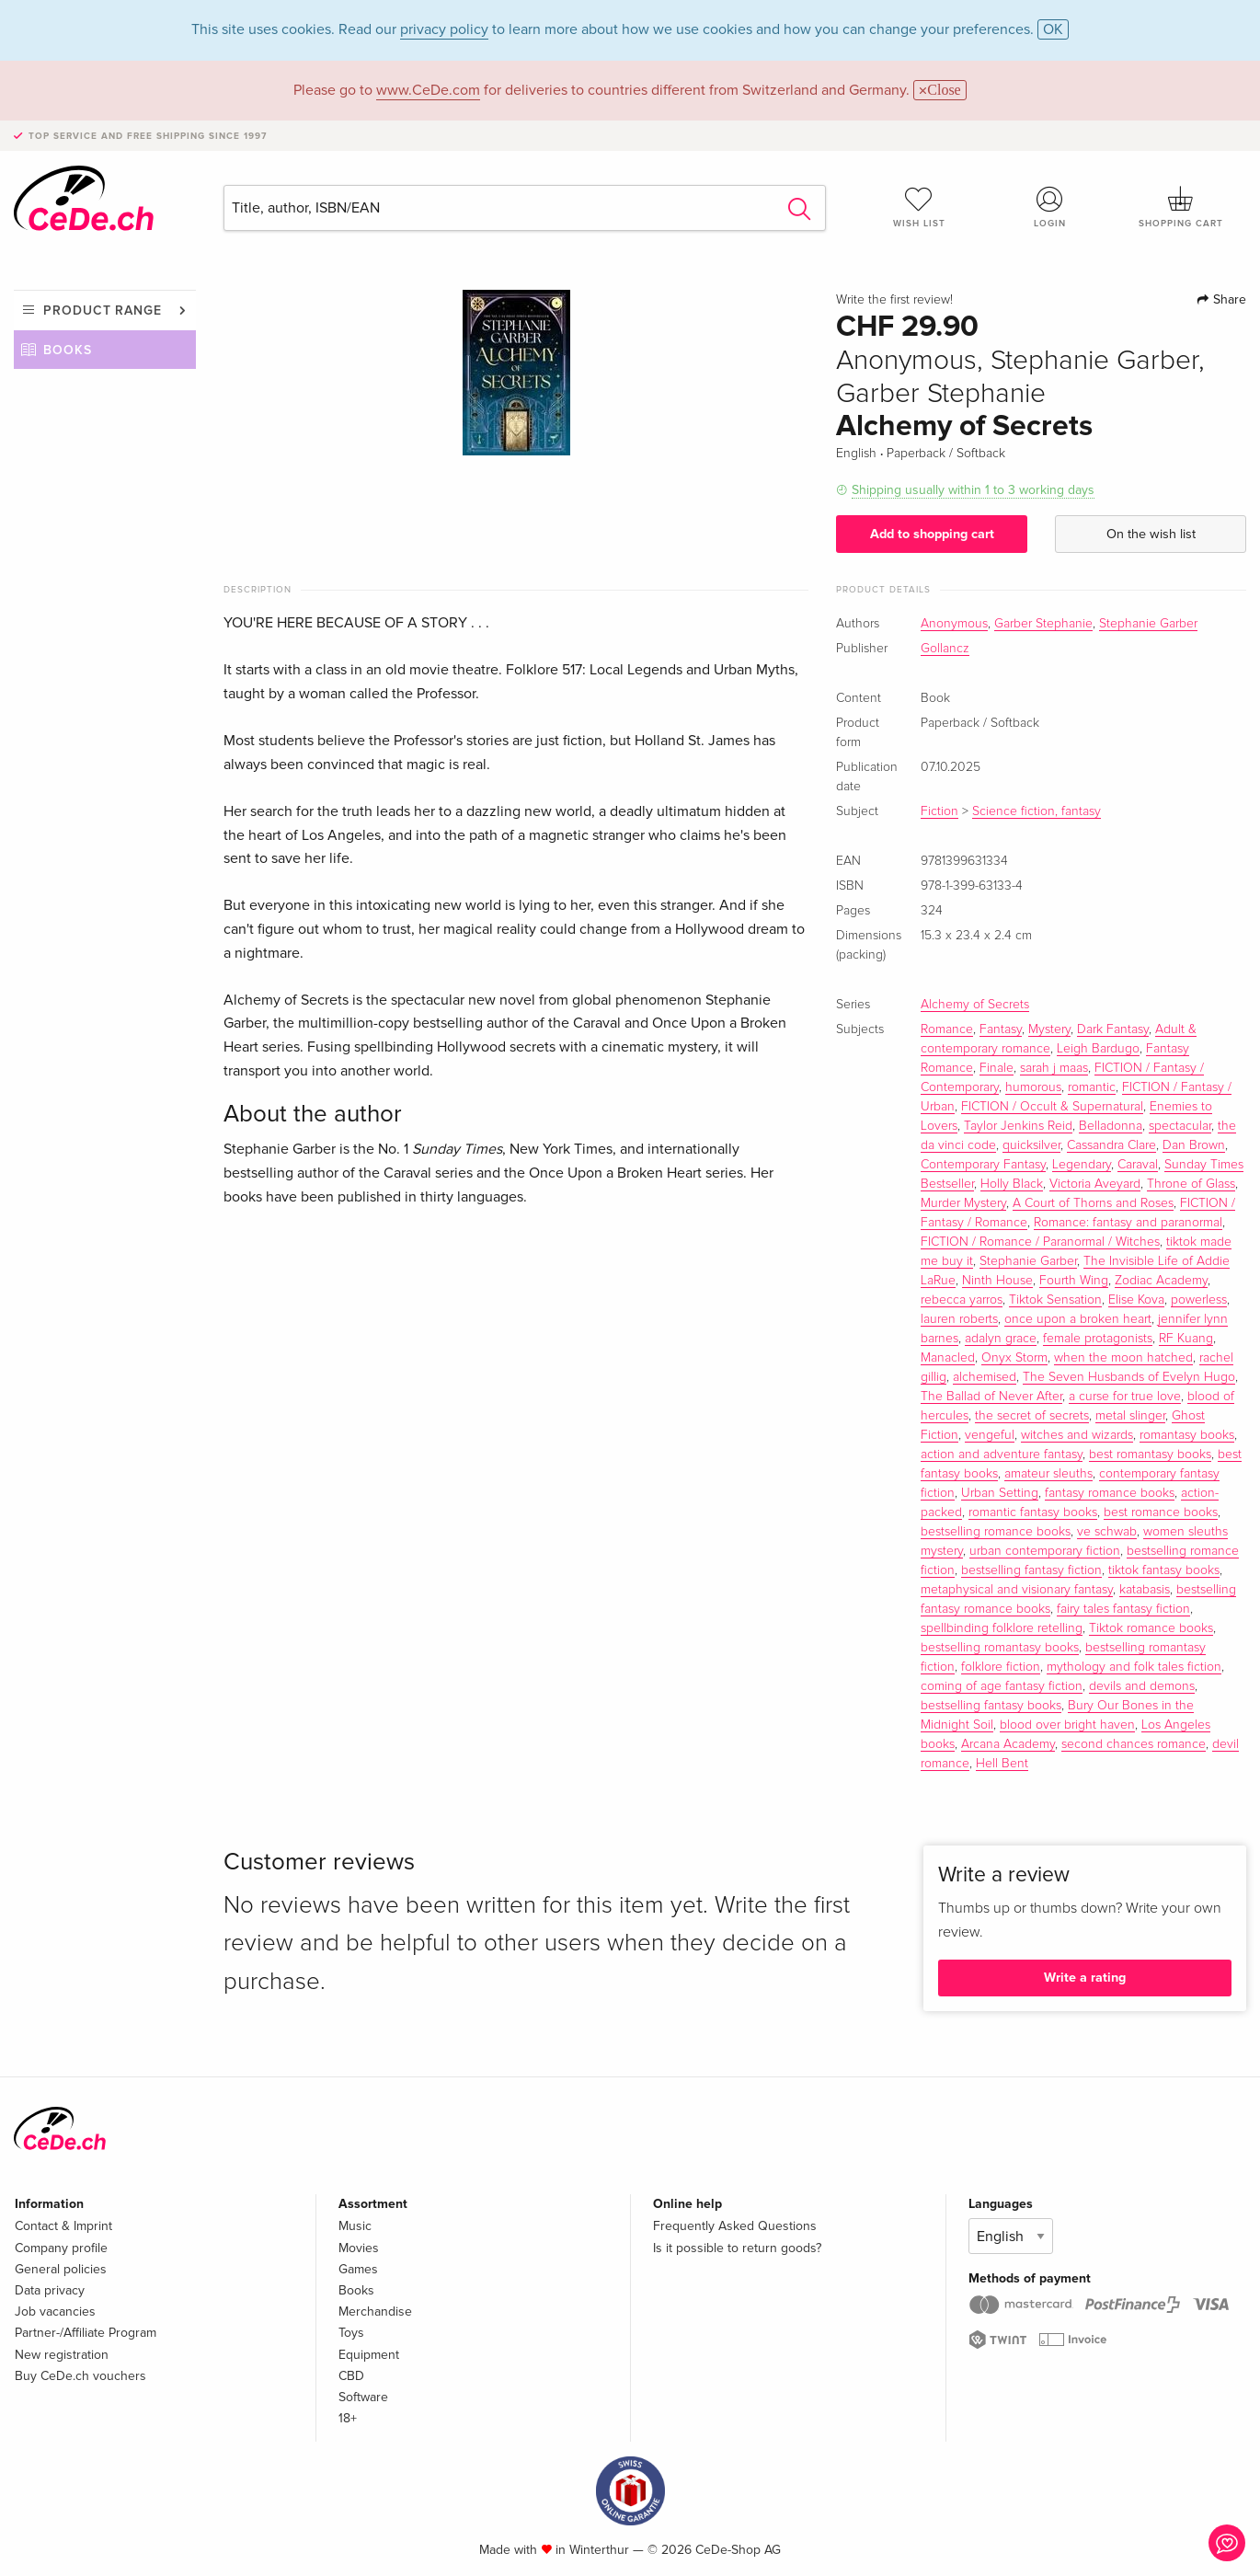  What do you see at coordinates (991, 1396) in the screenshot?
I see `The Ballad of Never After` at bounding box center [991, 1396].